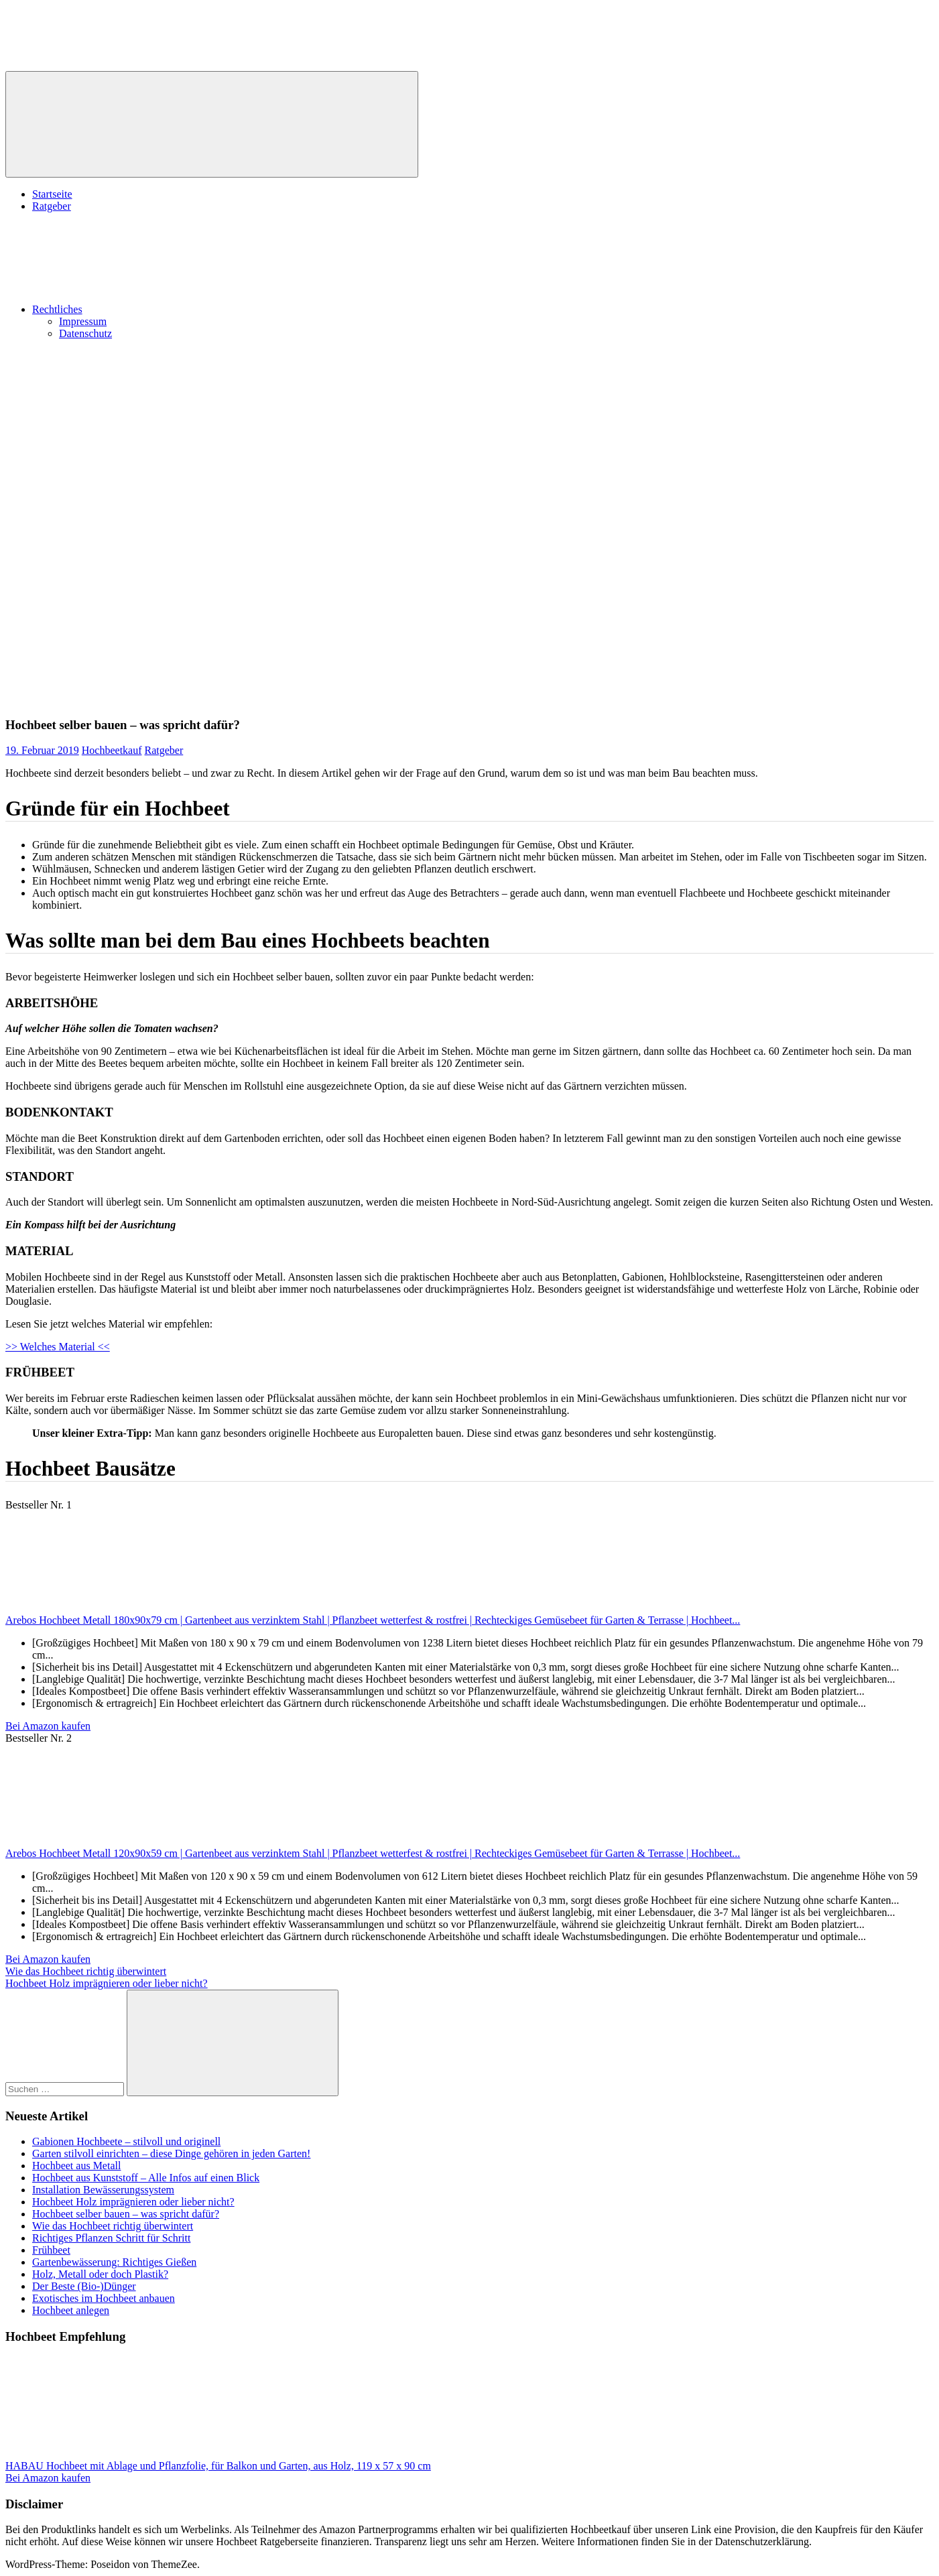 The width and height of the screenshot is (939, 2576). What do you see at coordinates (84, 2286) in the screenshot?
I see `Der Beste (Bio-)Dünger` at bounding box center [84, 2286].